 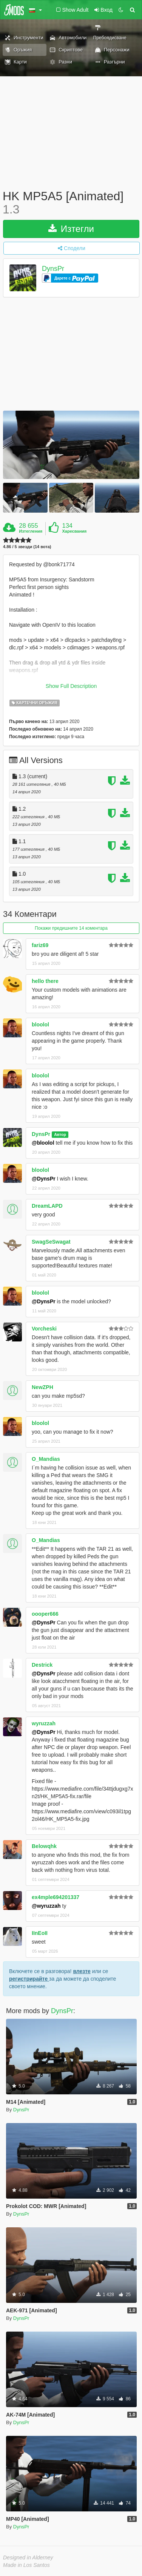 What do you see at coordinates (43, 1143) in the screenshot?
I see `@bloolol` at bounding box center [43, 1143].